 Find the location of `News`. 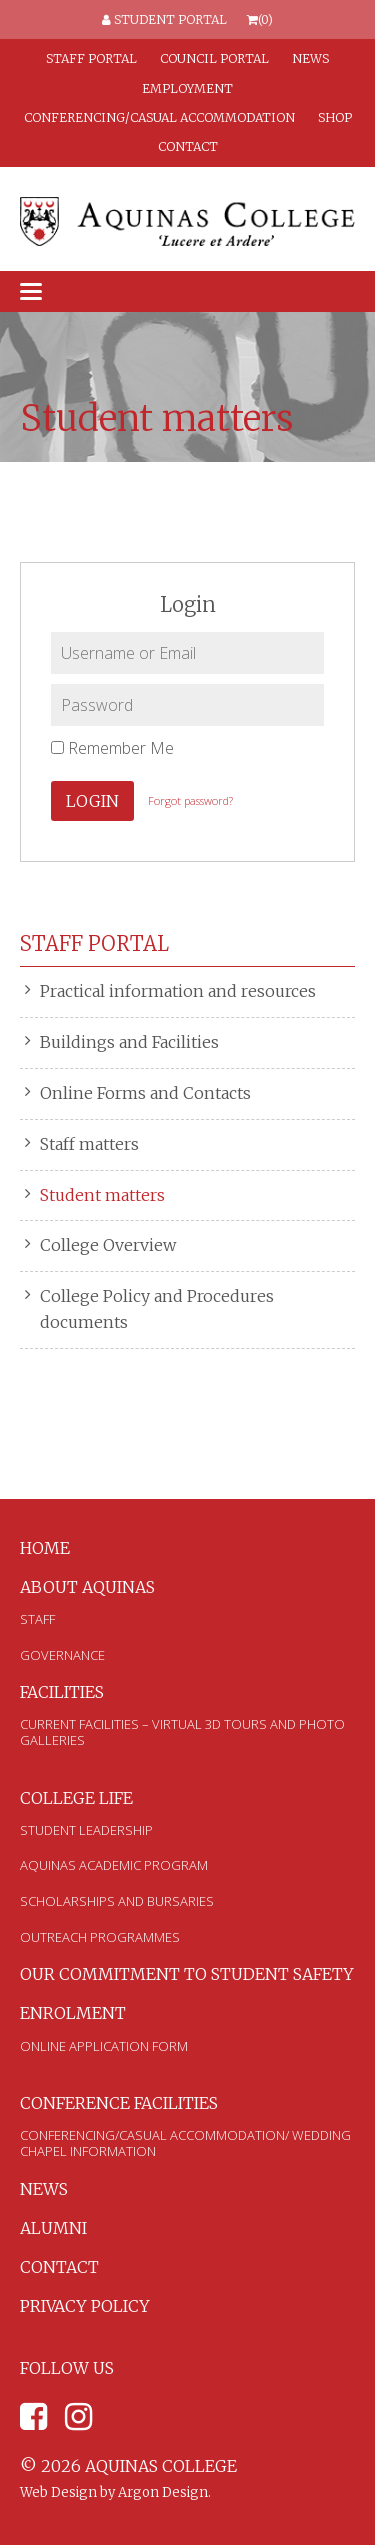

News is located at coordinates (310, 58).